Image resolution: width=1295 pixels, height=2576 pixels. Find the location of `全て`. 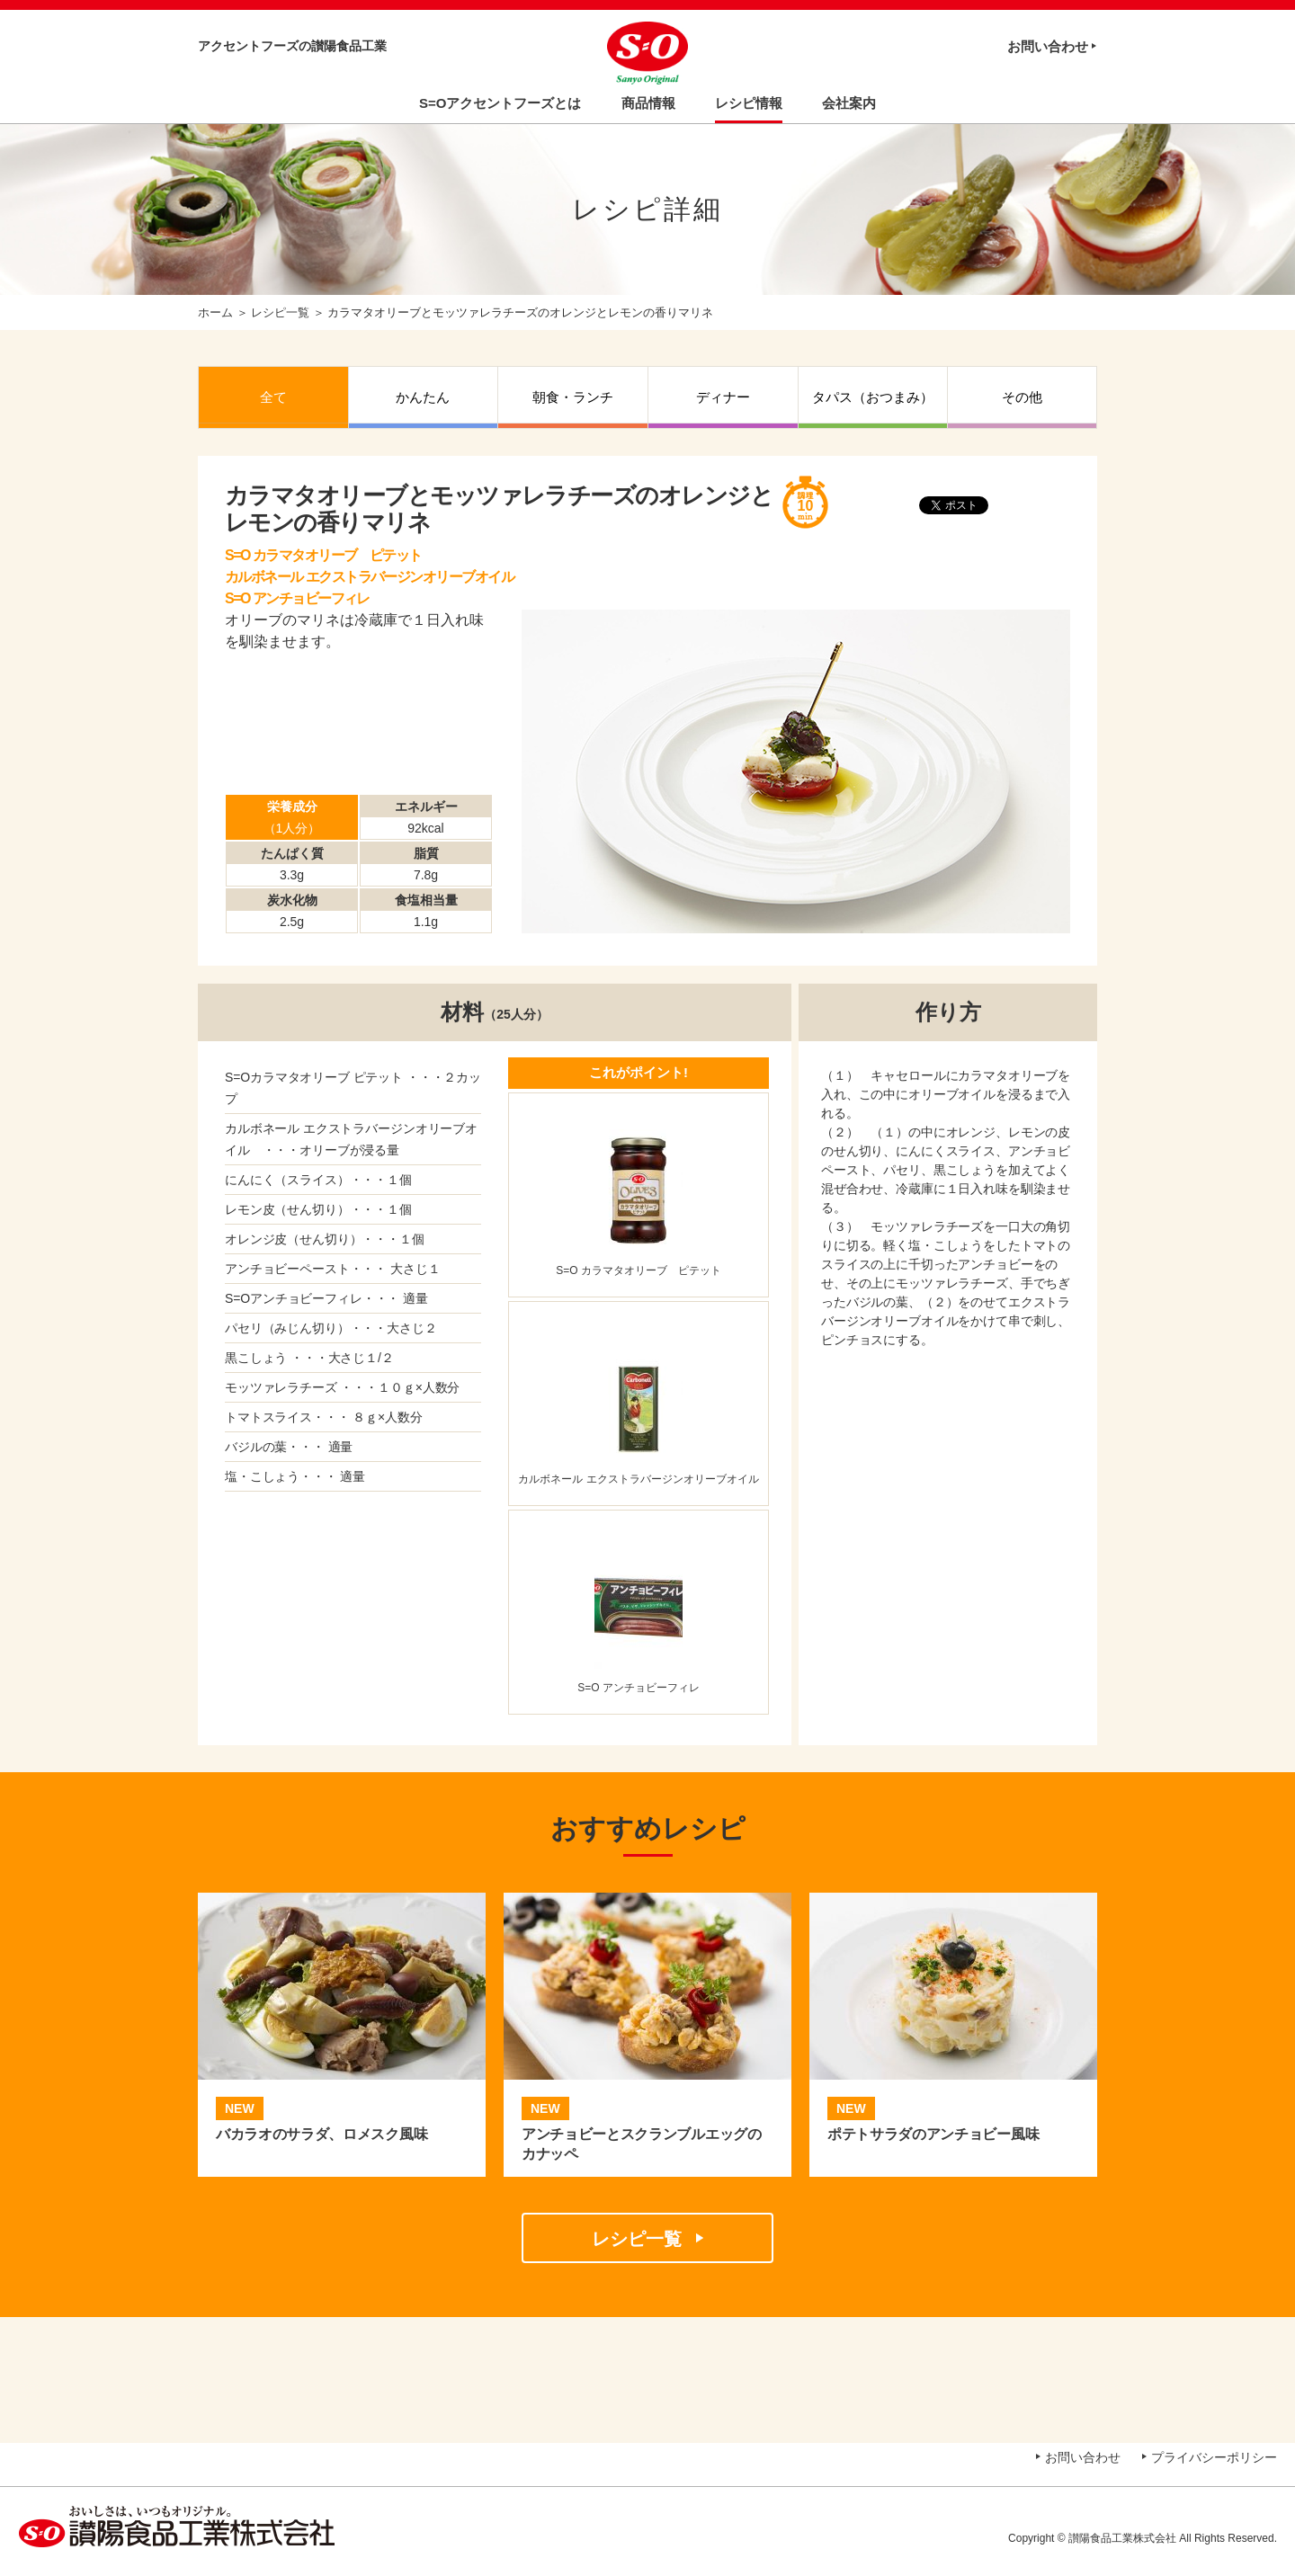

全て is located at coordinates (273, 397).